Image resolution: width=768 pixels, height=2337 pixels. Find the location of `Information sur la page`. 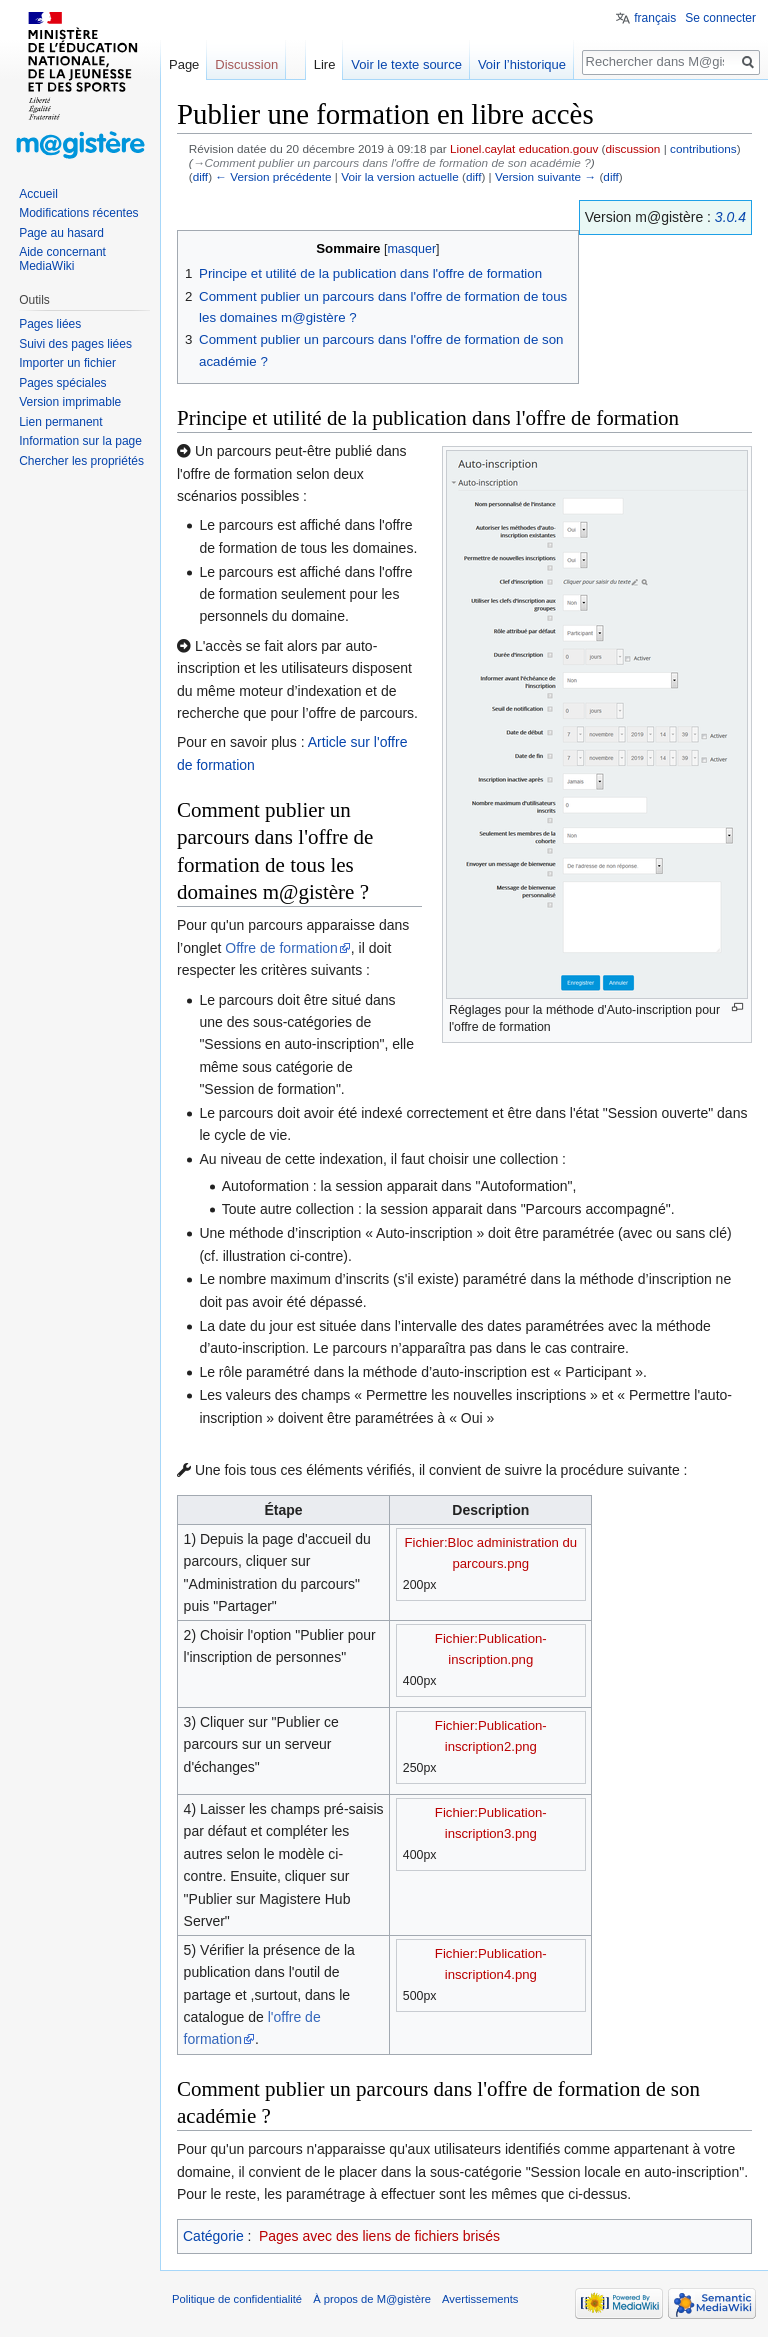

Information sur la page is located at coordinates (80, 441).